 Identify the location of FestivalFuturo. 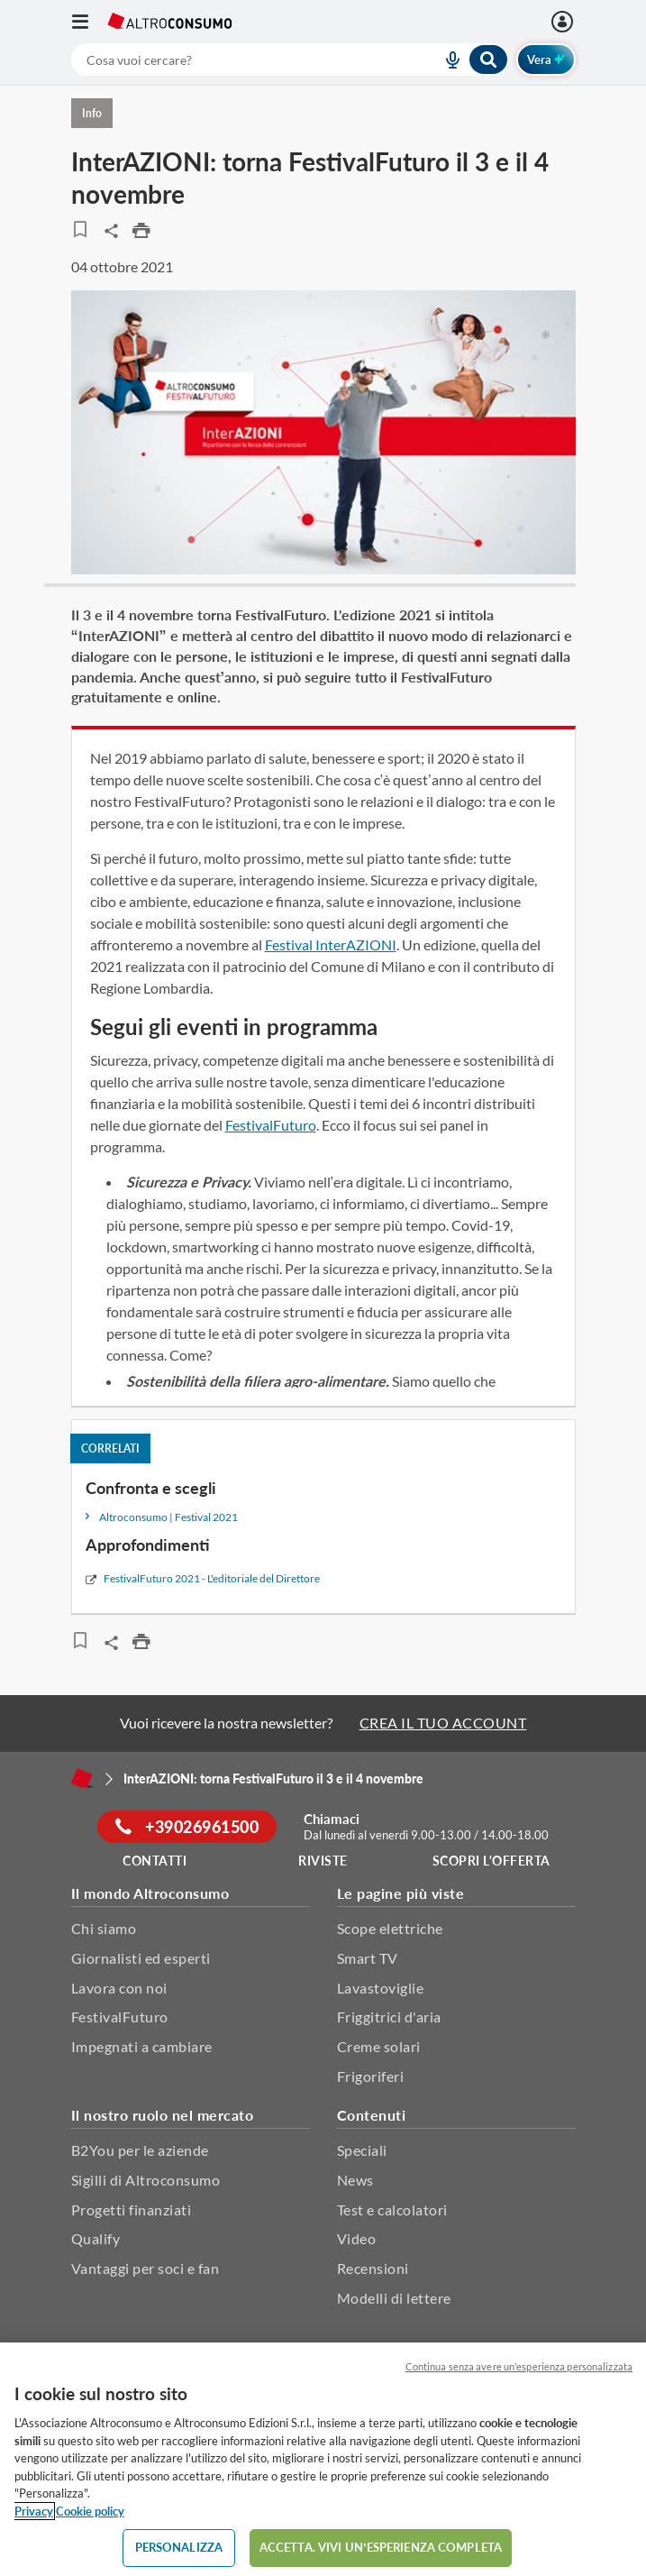
(270, 1124).